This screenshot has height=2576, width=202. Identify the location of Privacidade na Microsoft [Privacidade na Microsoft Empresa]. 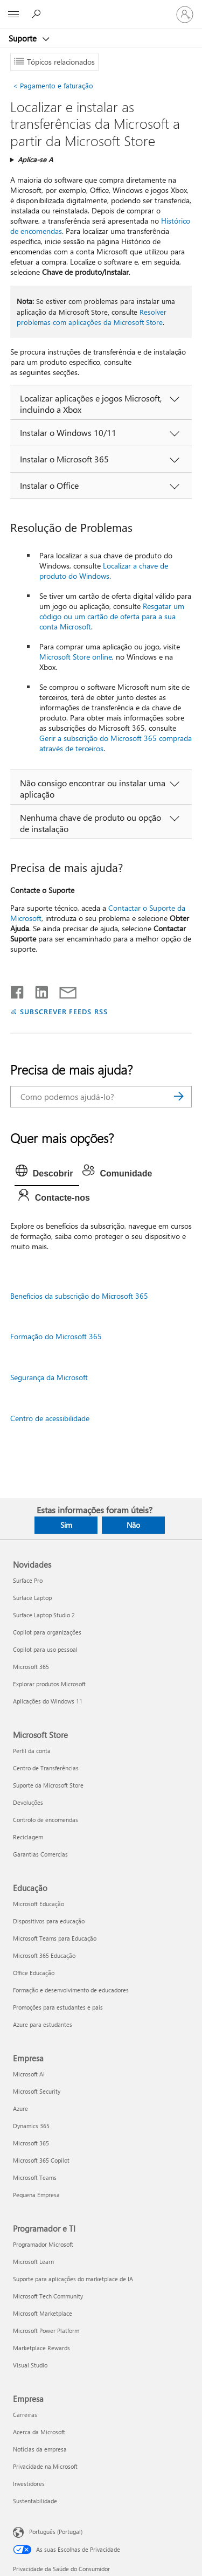
(45, 2466).